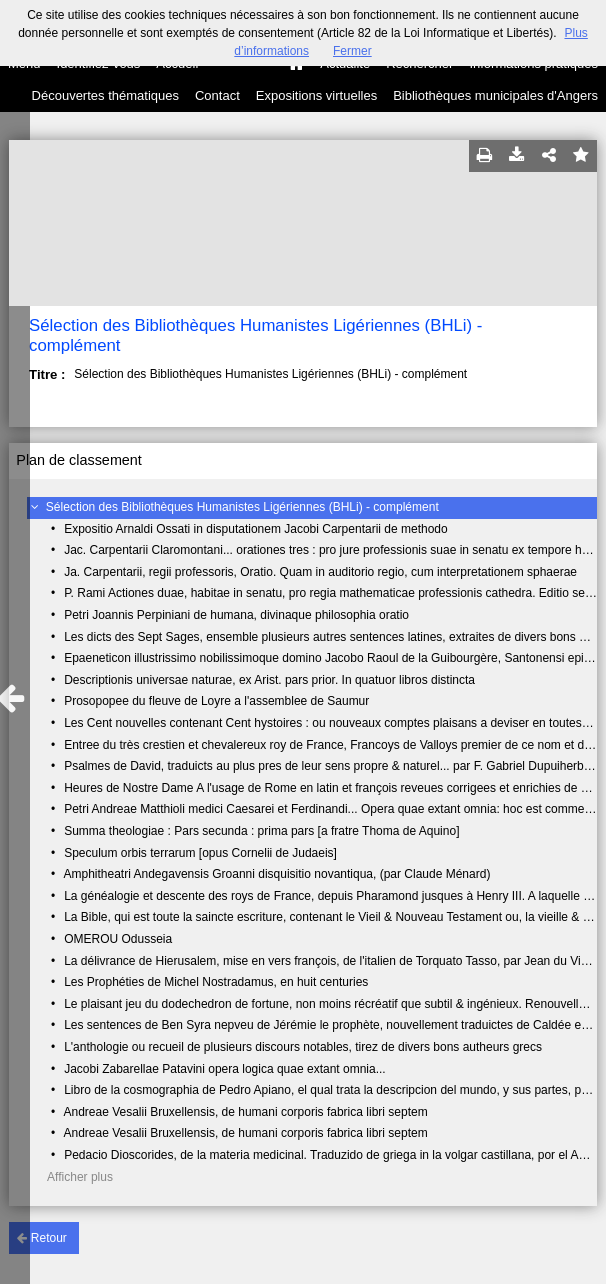 The image size is (606, 1284). Describe the element at coordinates (242, 507) in the screenshot. I see `Sélection des Bibliothèques Humanistes Ligériennes (BHLi) - complément` at that location.